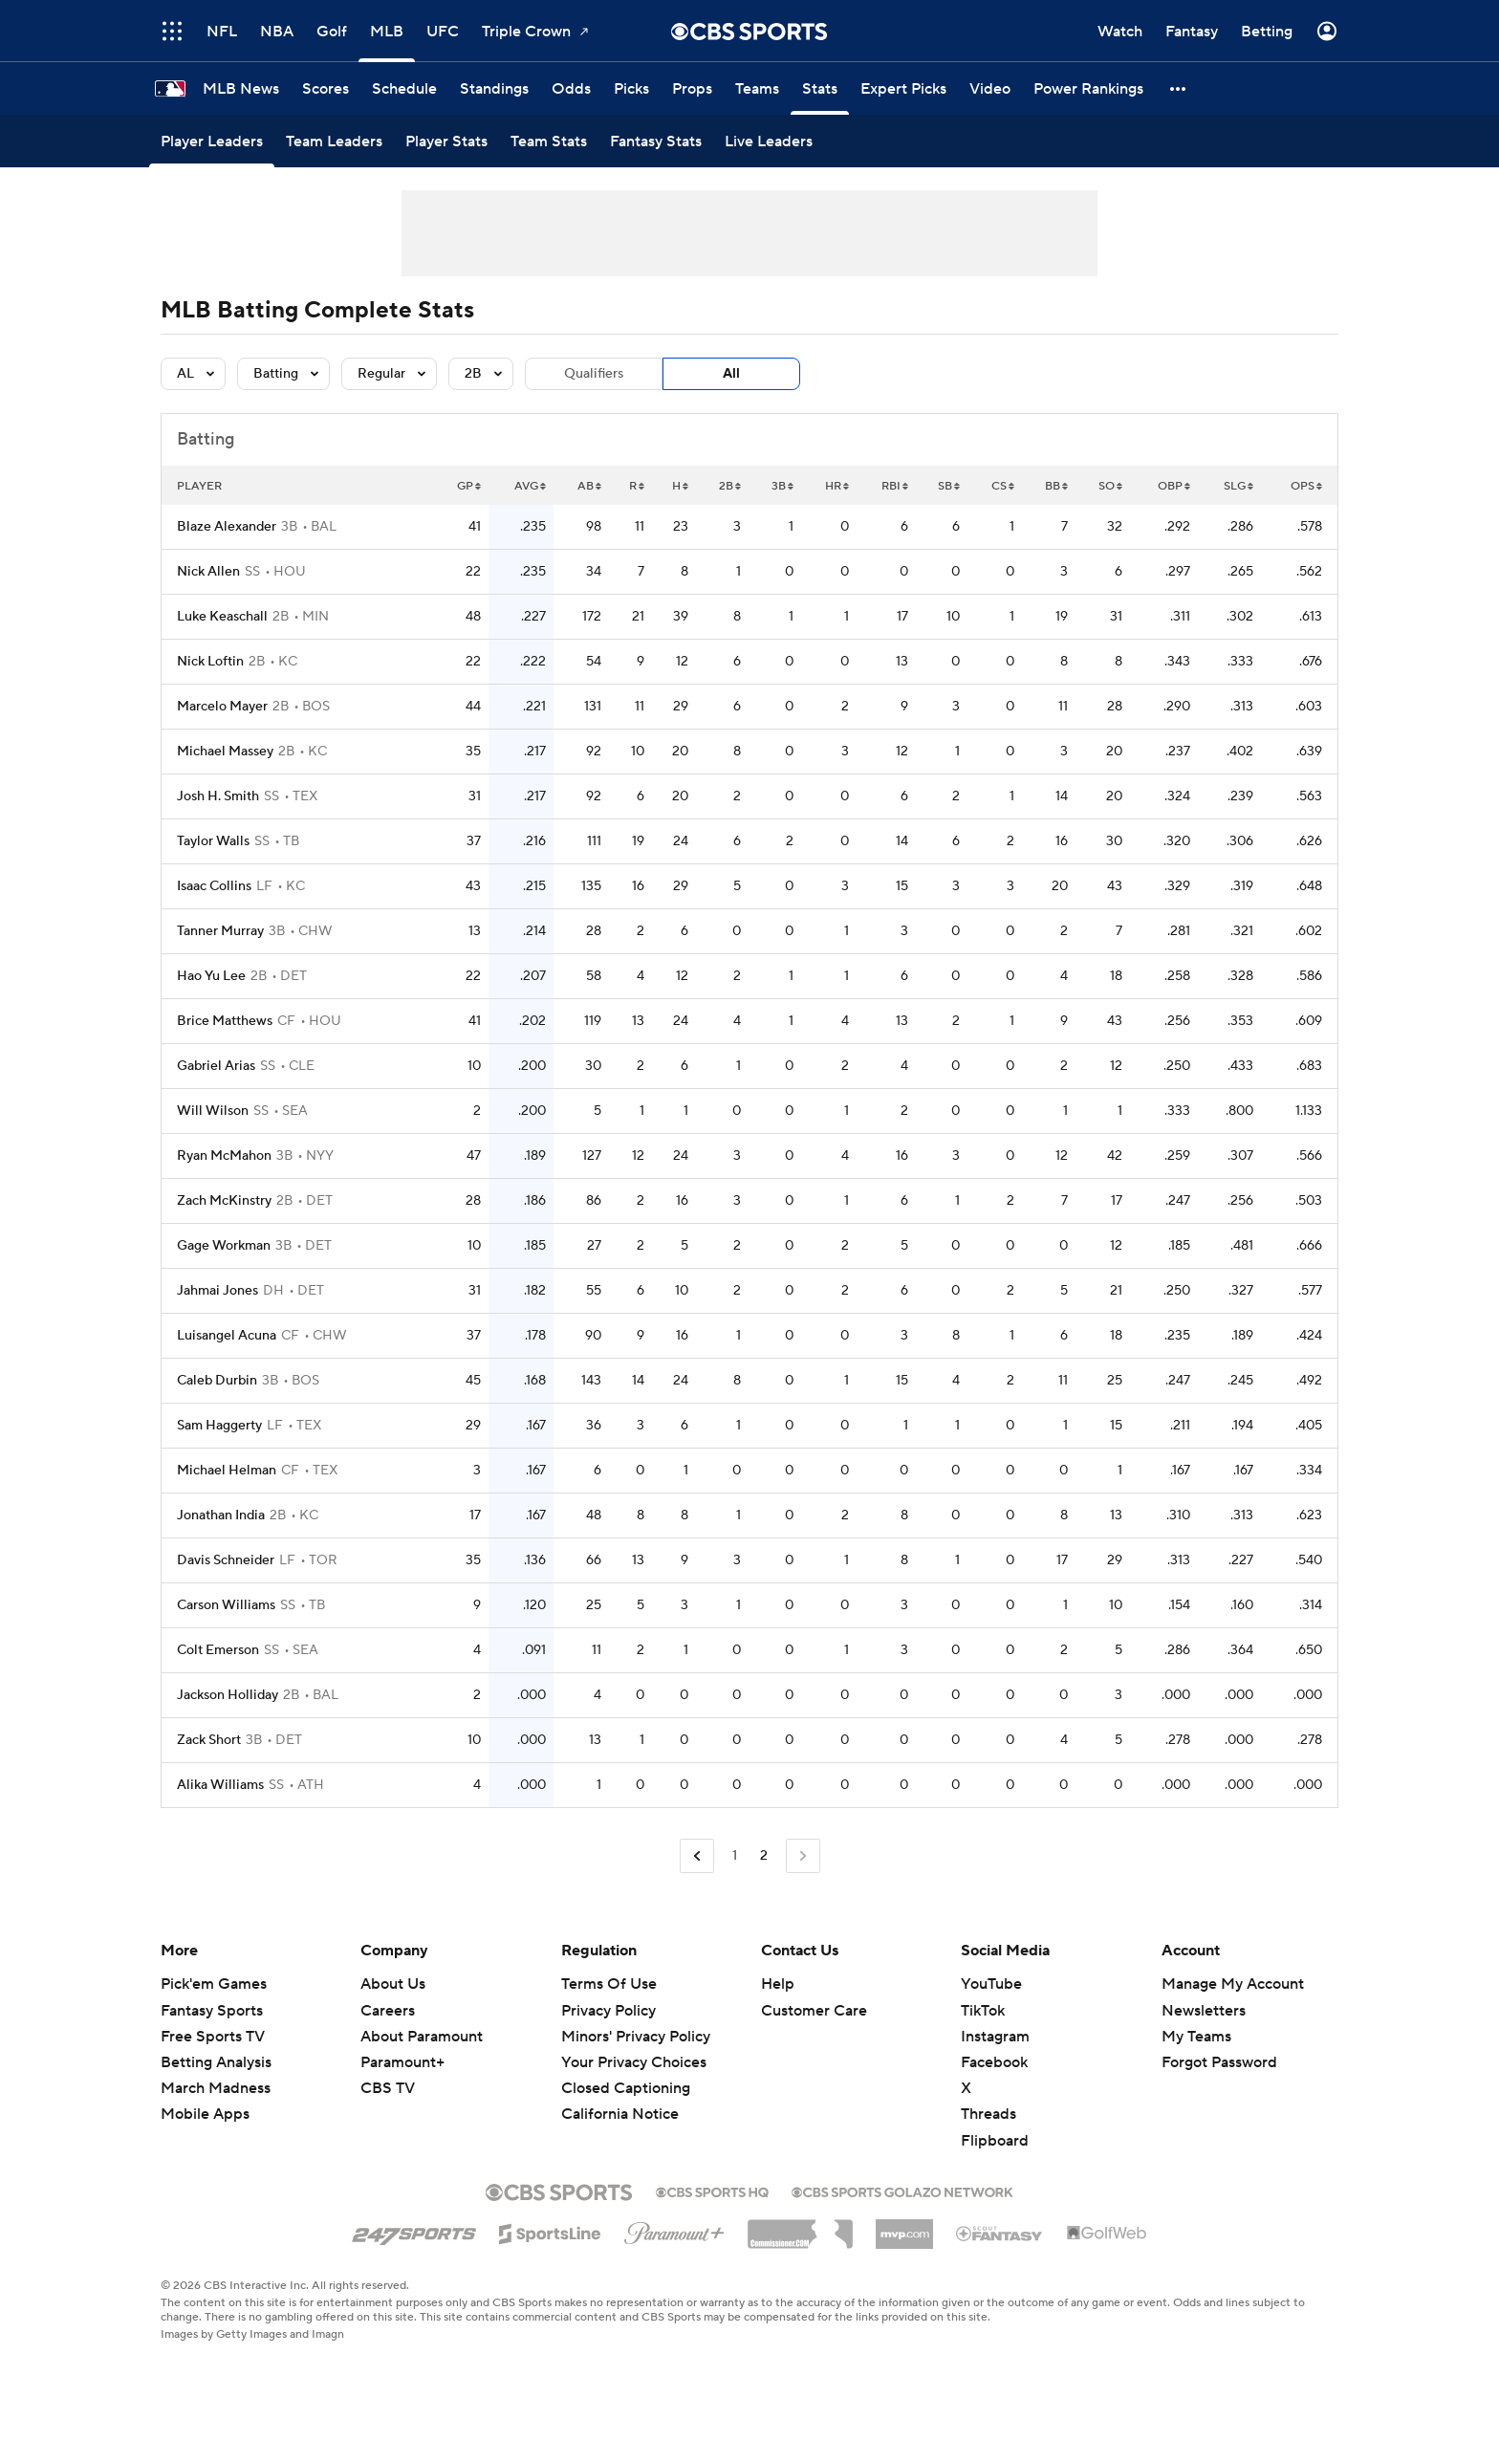 Image resolution: width=1499 pixels, height=2464 pixels. Describe the element at coordinates (764, 1855) in the screenshot. I see `2 [Current Page, Page 2]` at that location.